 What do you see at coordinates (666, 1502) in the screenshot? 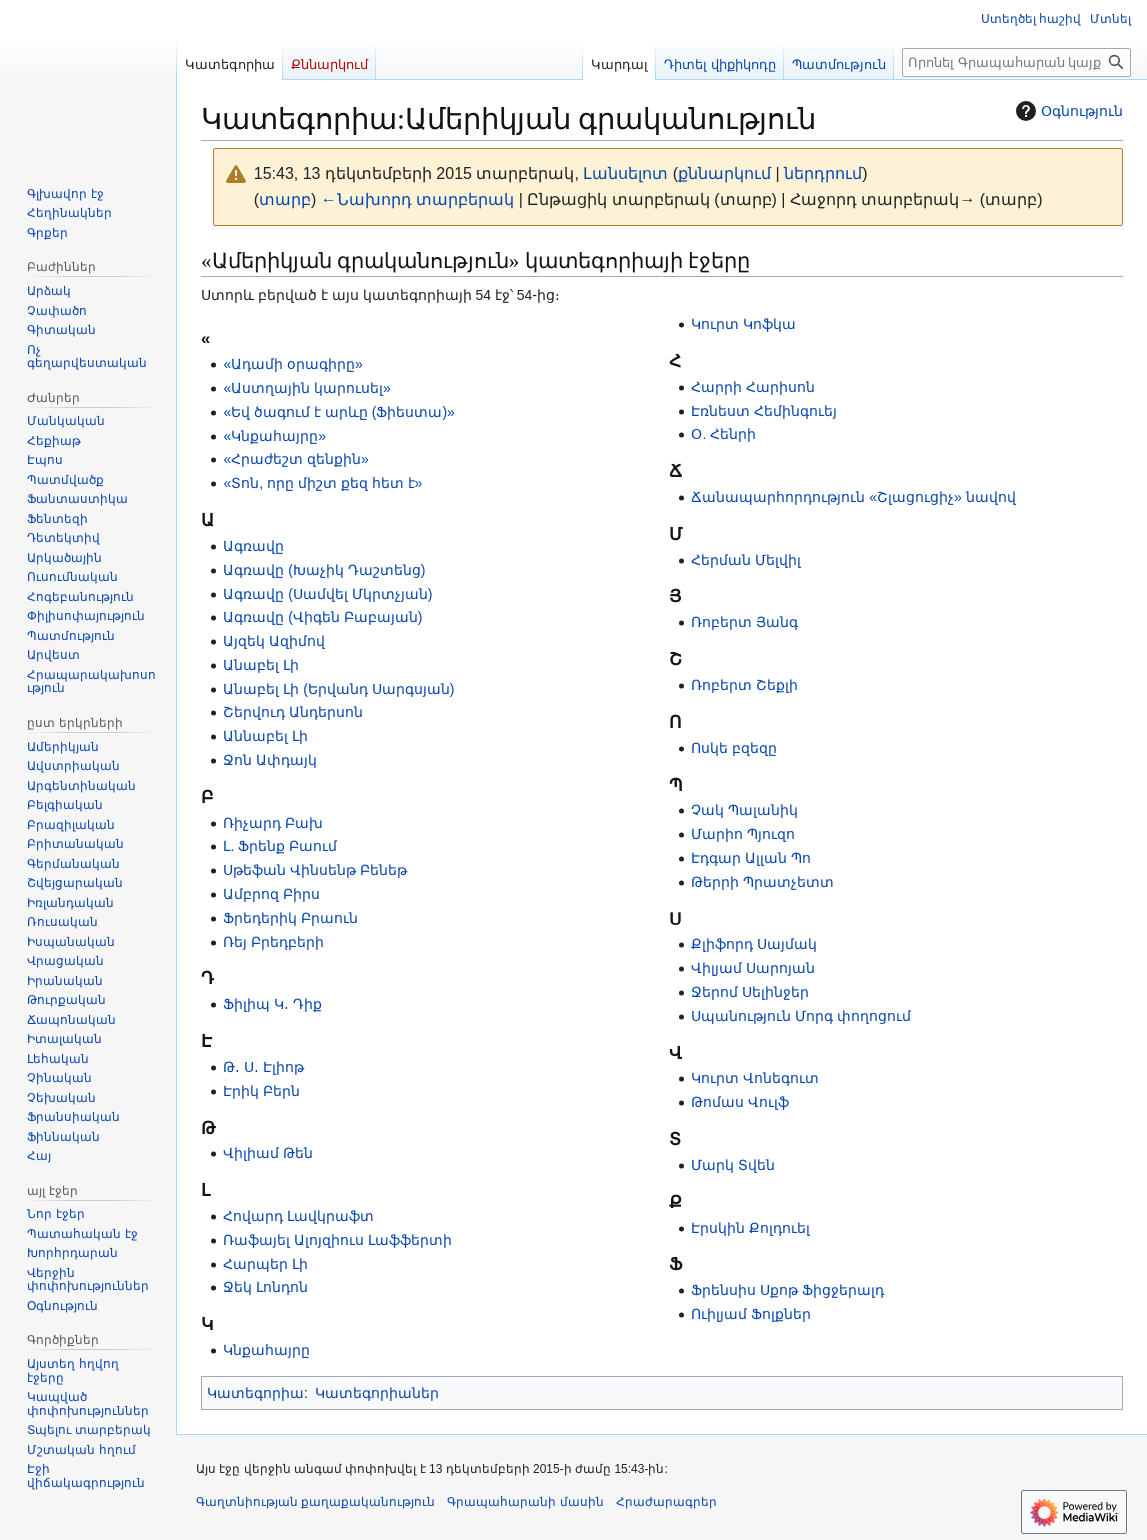
I see `Հրաժարագրեր` at bounding box center [666, 1502].